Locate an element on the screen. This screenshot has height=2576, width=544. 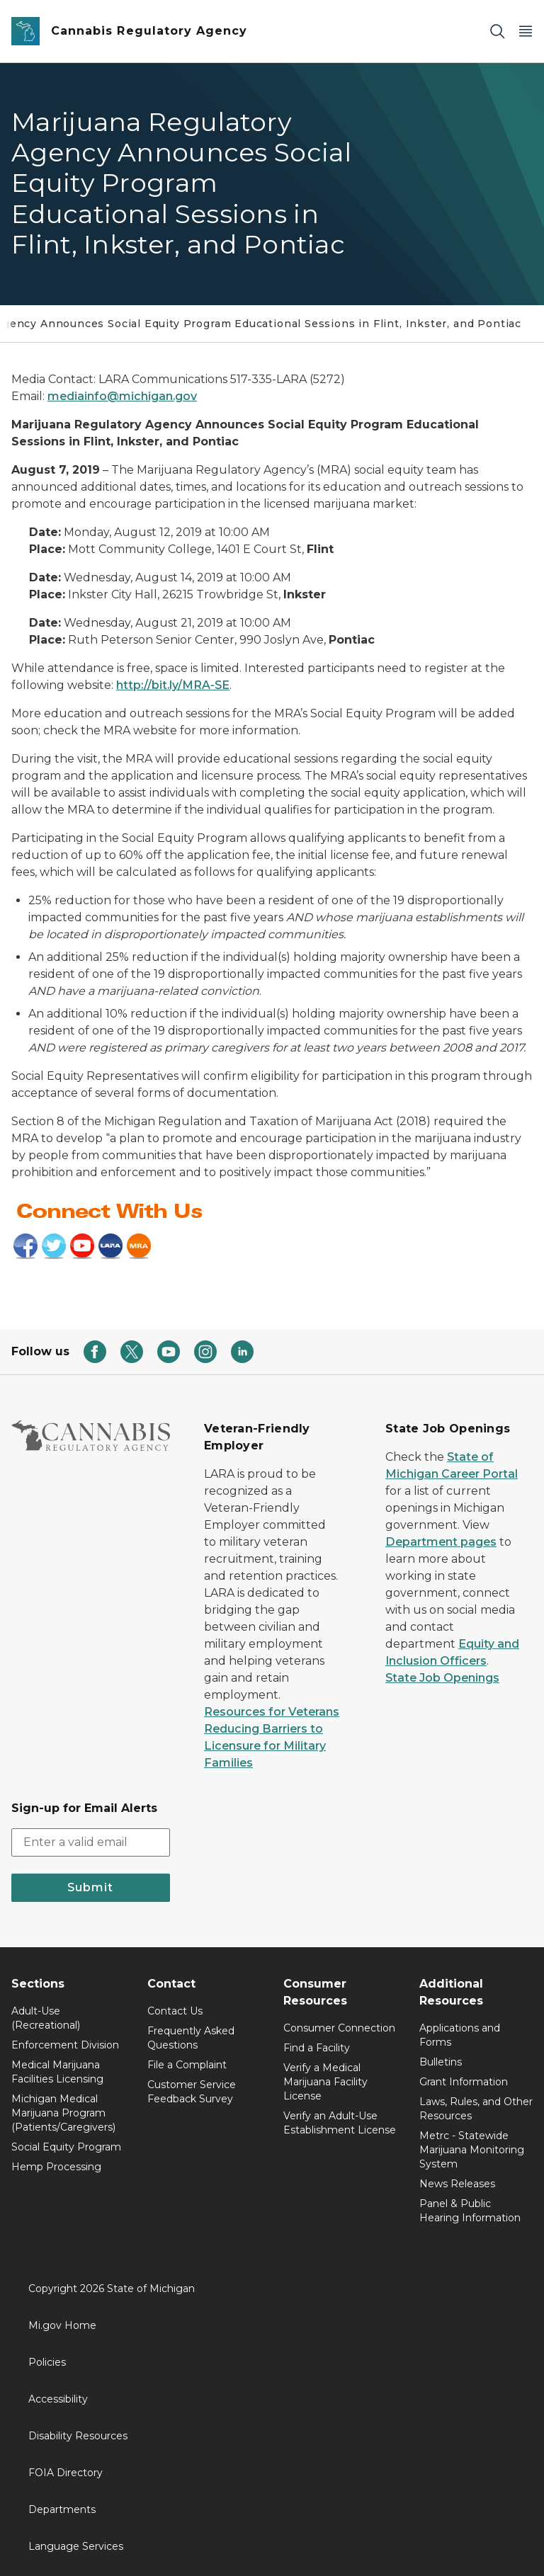
[email address input] is located at coordinates (90, 1842).